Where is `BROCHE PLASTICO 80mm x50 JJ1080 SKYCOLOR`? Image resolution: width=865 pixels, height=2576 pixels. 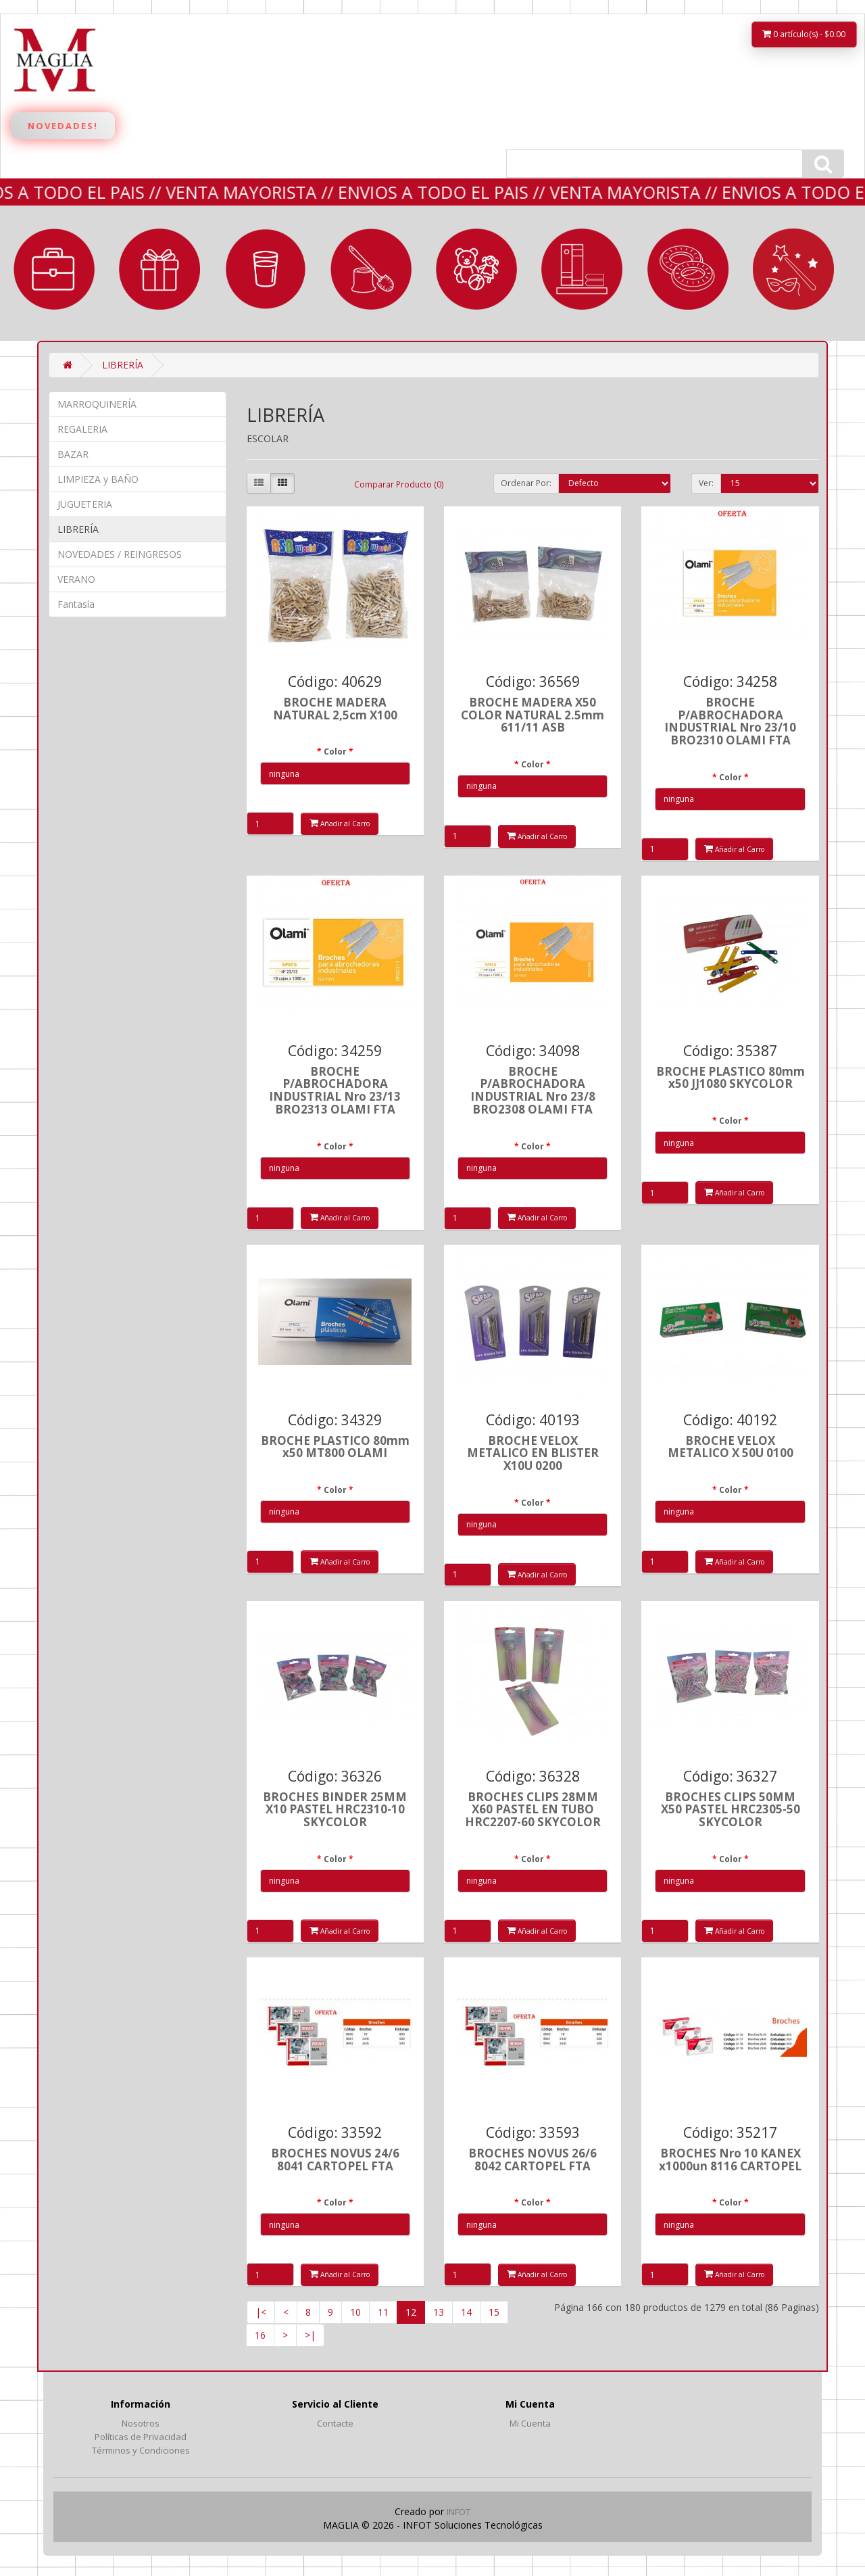
BROCHE PLASTICO 80mm x50 JJ1080 SKYCOLOR is located at coordinates (730, 1078).